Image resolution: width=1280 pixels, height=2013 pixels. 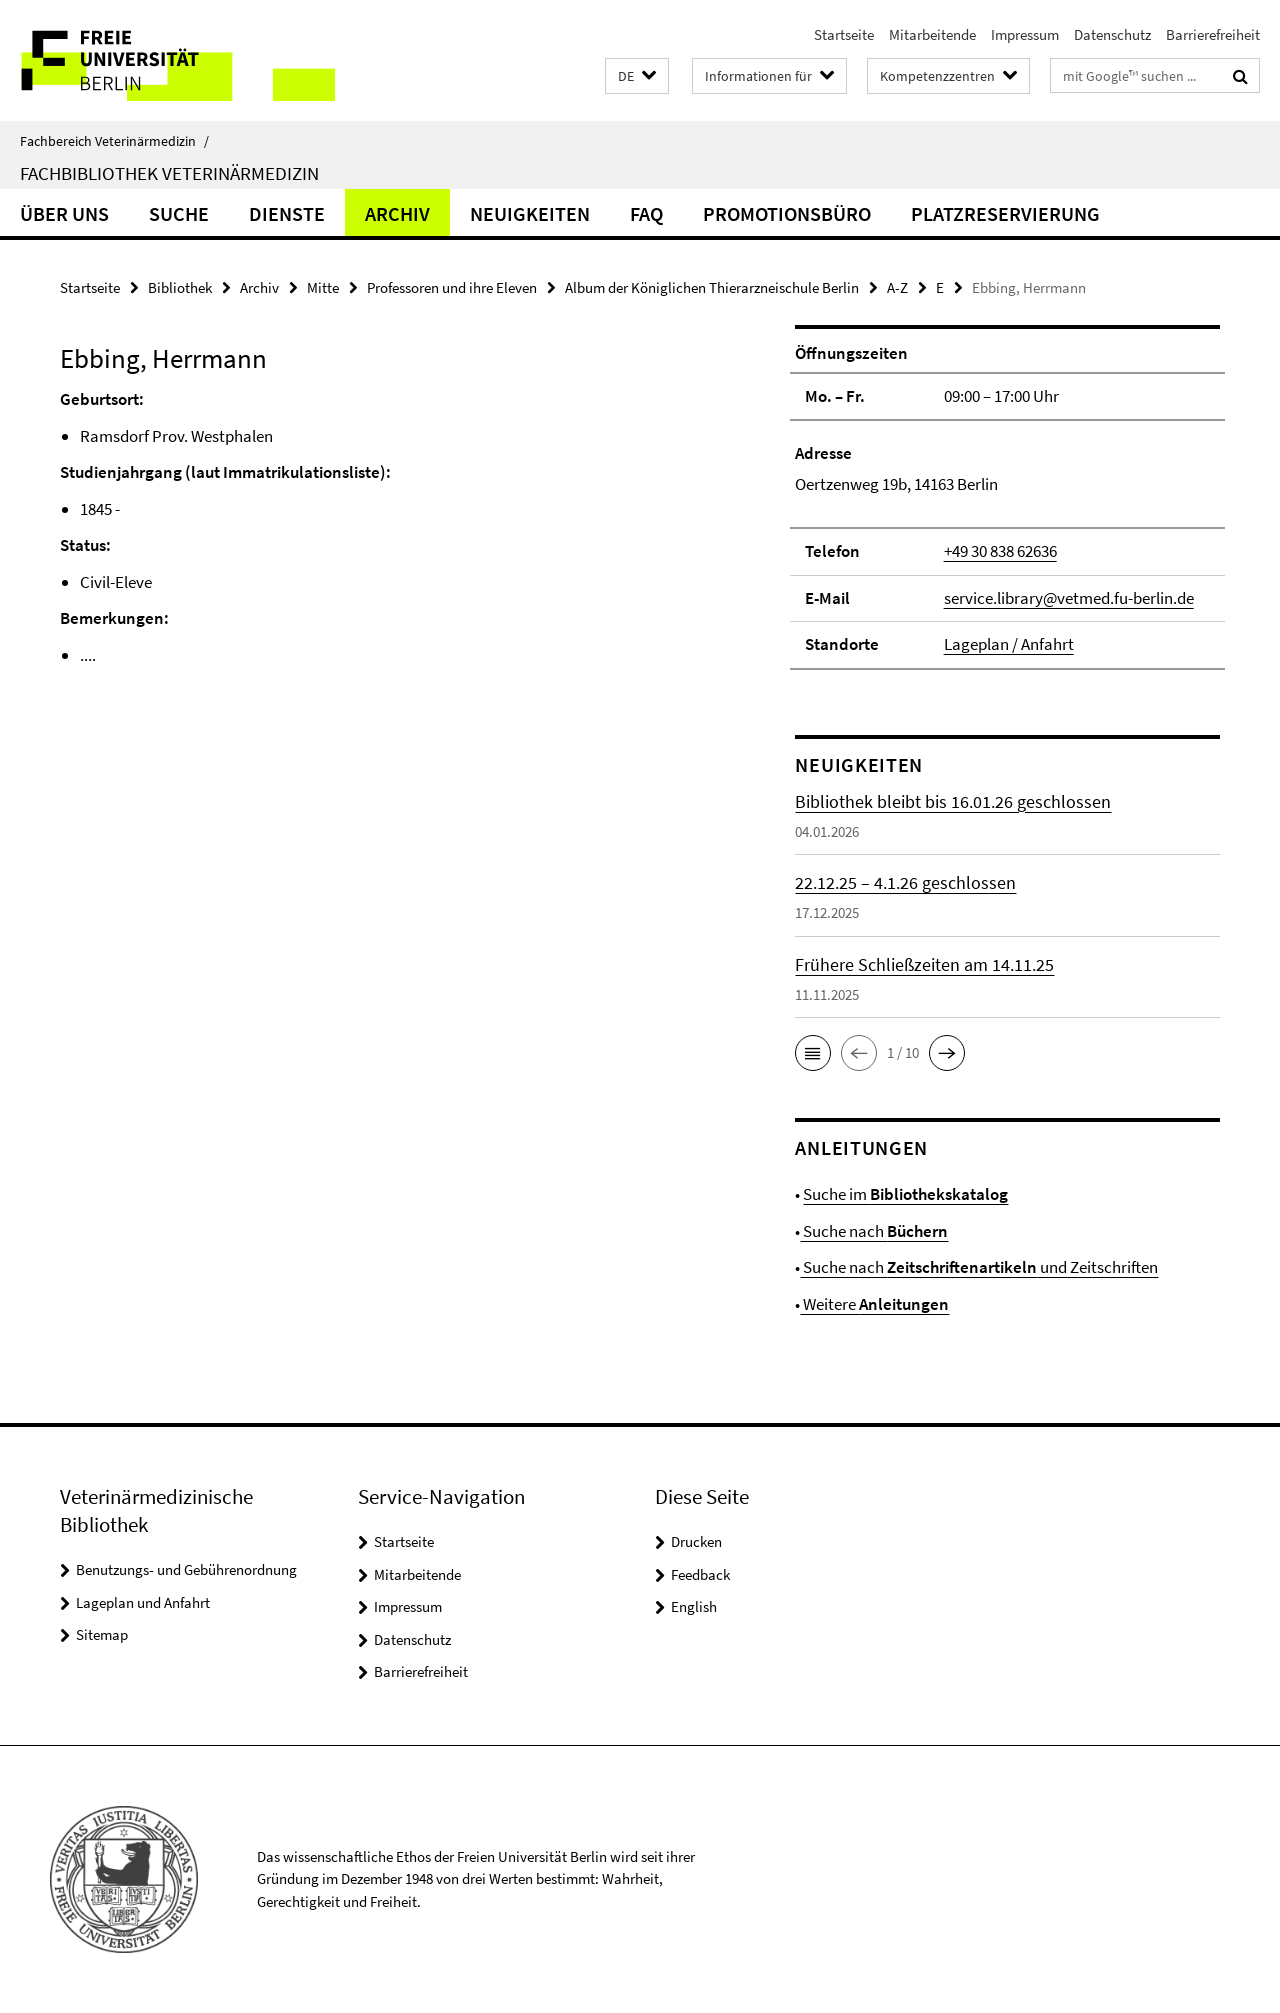 I want to click on Feedback, so click(x=700, y=1574).